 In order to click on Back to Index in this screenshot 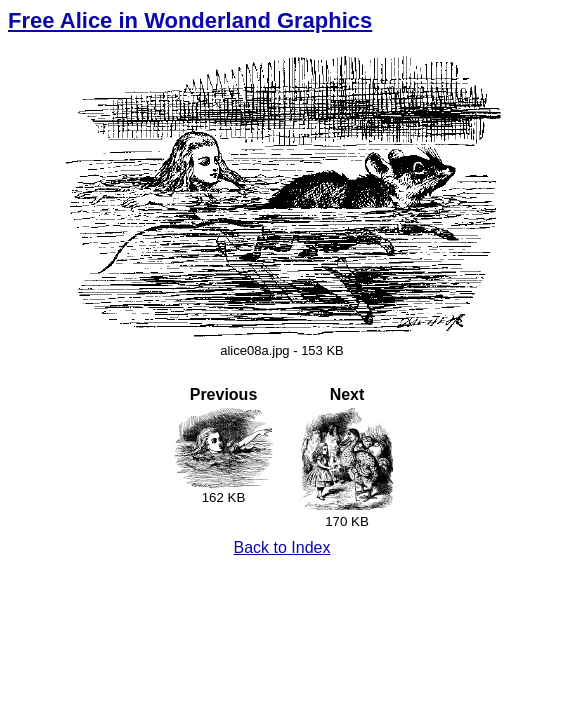, I will do `click(282, 547)`.